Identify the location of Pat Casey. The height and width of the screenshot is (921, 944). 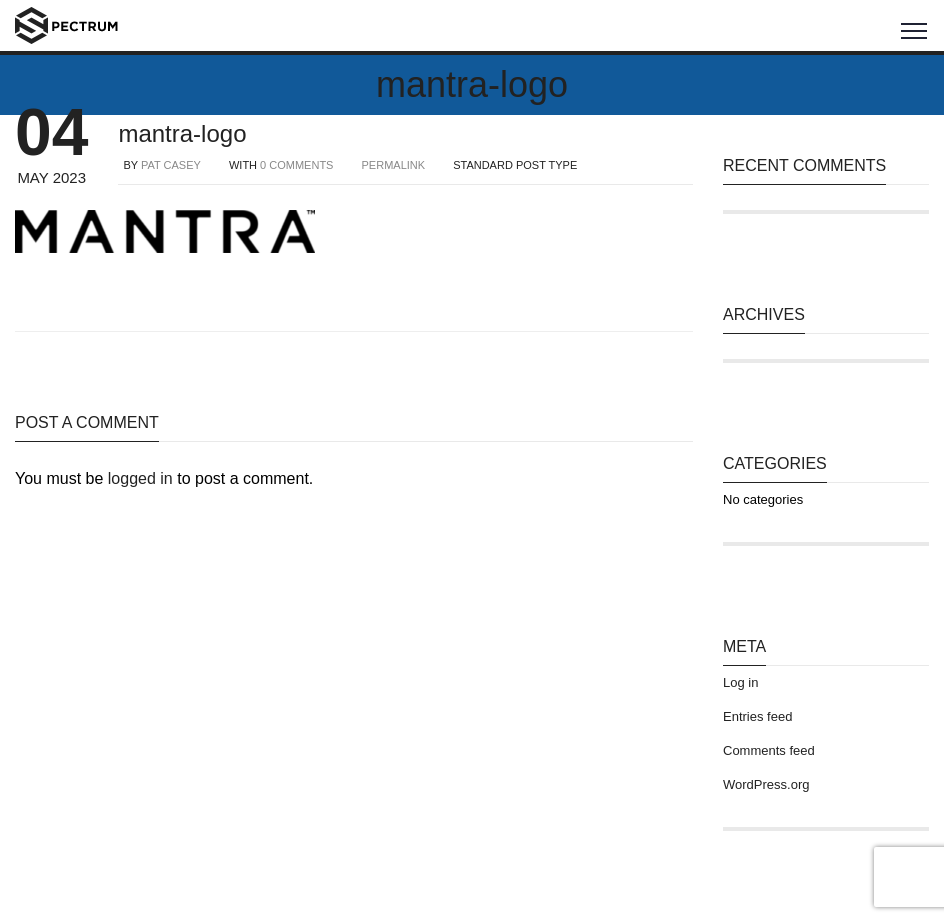
(171, 165).